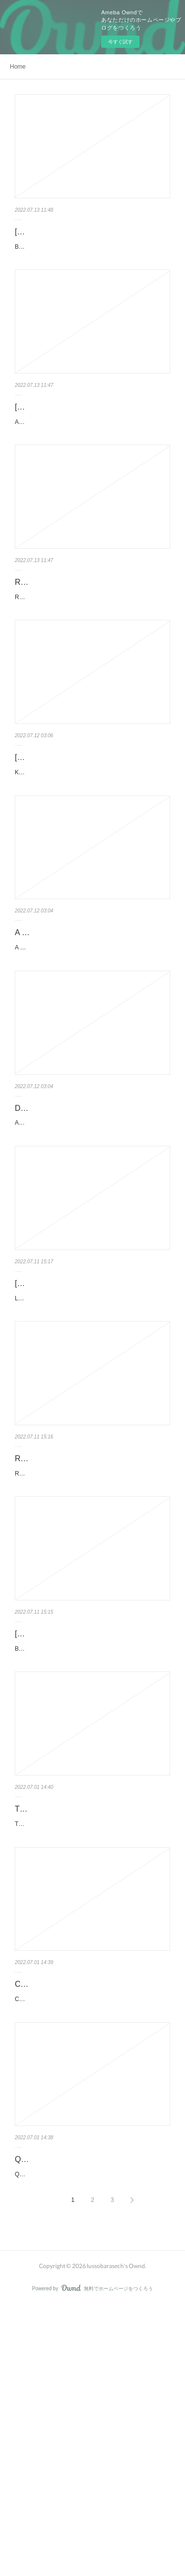 This screenshot has width=185, height=2576. Describe the element at coordinates (90, 1411) in the screenshot. I see `[Pdf/ePub/Mobi] LOS AUSTRIAS: EL TIEMPO EN SUS MANOS - JOSE LUIS …` at that location.